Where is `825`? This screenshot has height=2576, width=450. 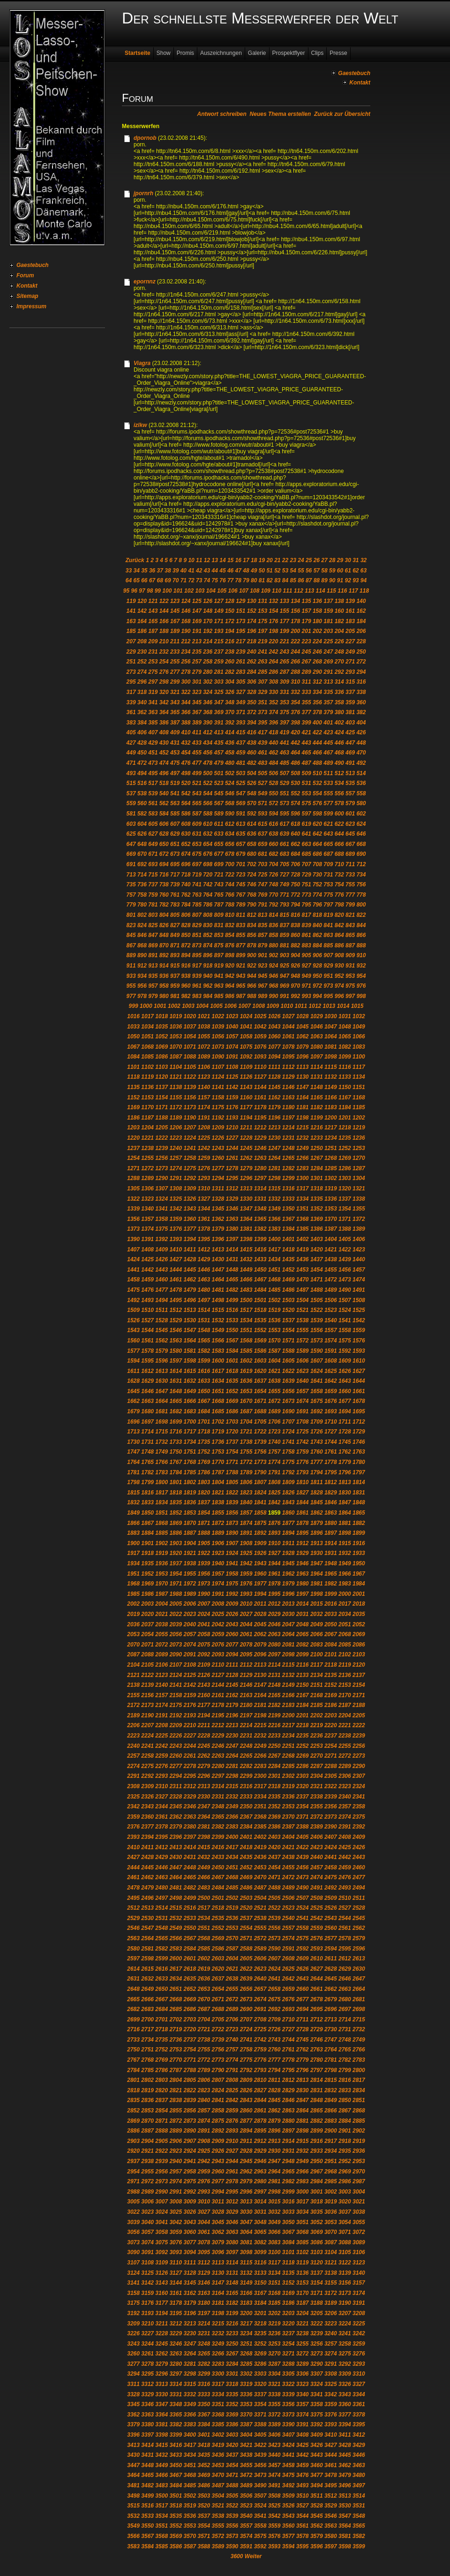 825 is located at coordinates (153, 925).